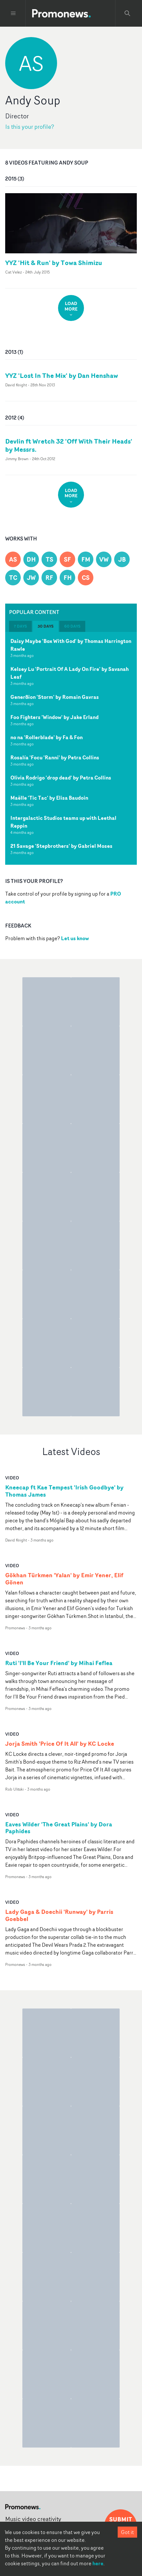 This screenshot has height=2576, width=142. Describe the element at coordinates (54, 717) in the screenshot. I see `Foo Fighters 'Window' by Jake Erland` at that location.